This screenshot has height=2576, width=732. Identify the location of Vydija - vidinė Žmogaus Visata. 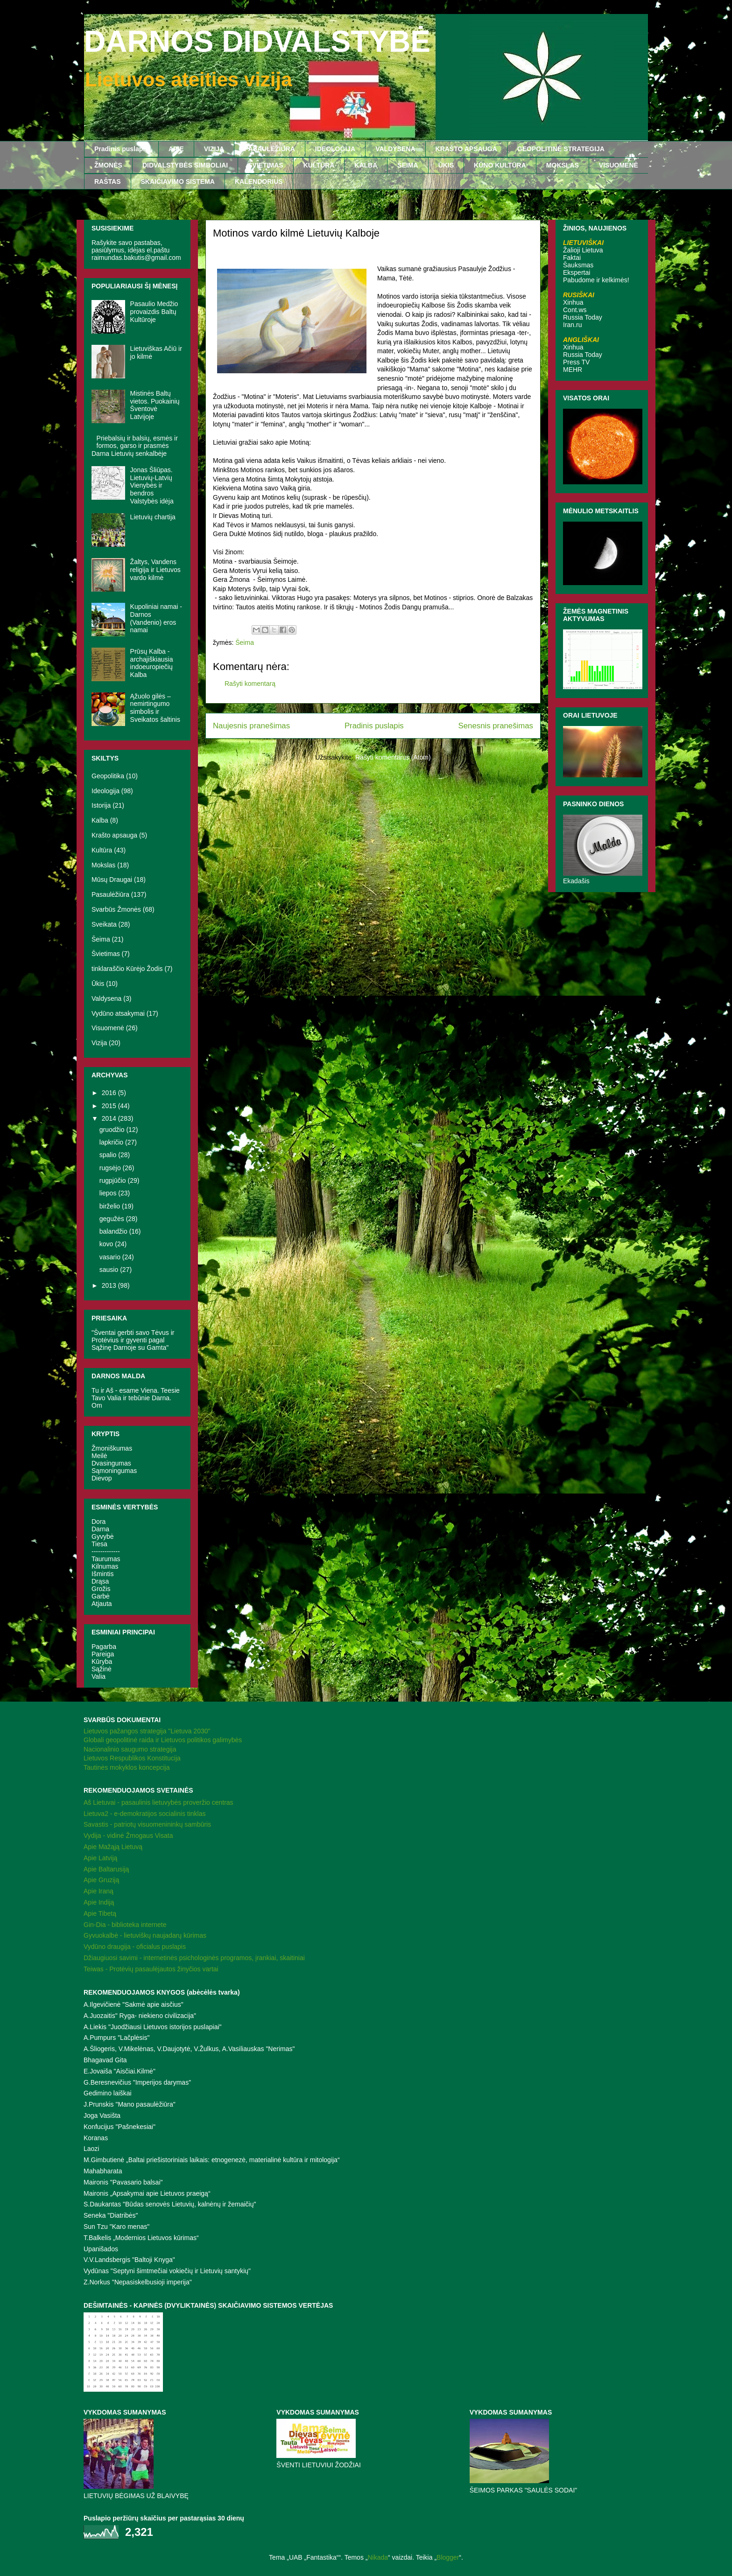
(128, 1835).